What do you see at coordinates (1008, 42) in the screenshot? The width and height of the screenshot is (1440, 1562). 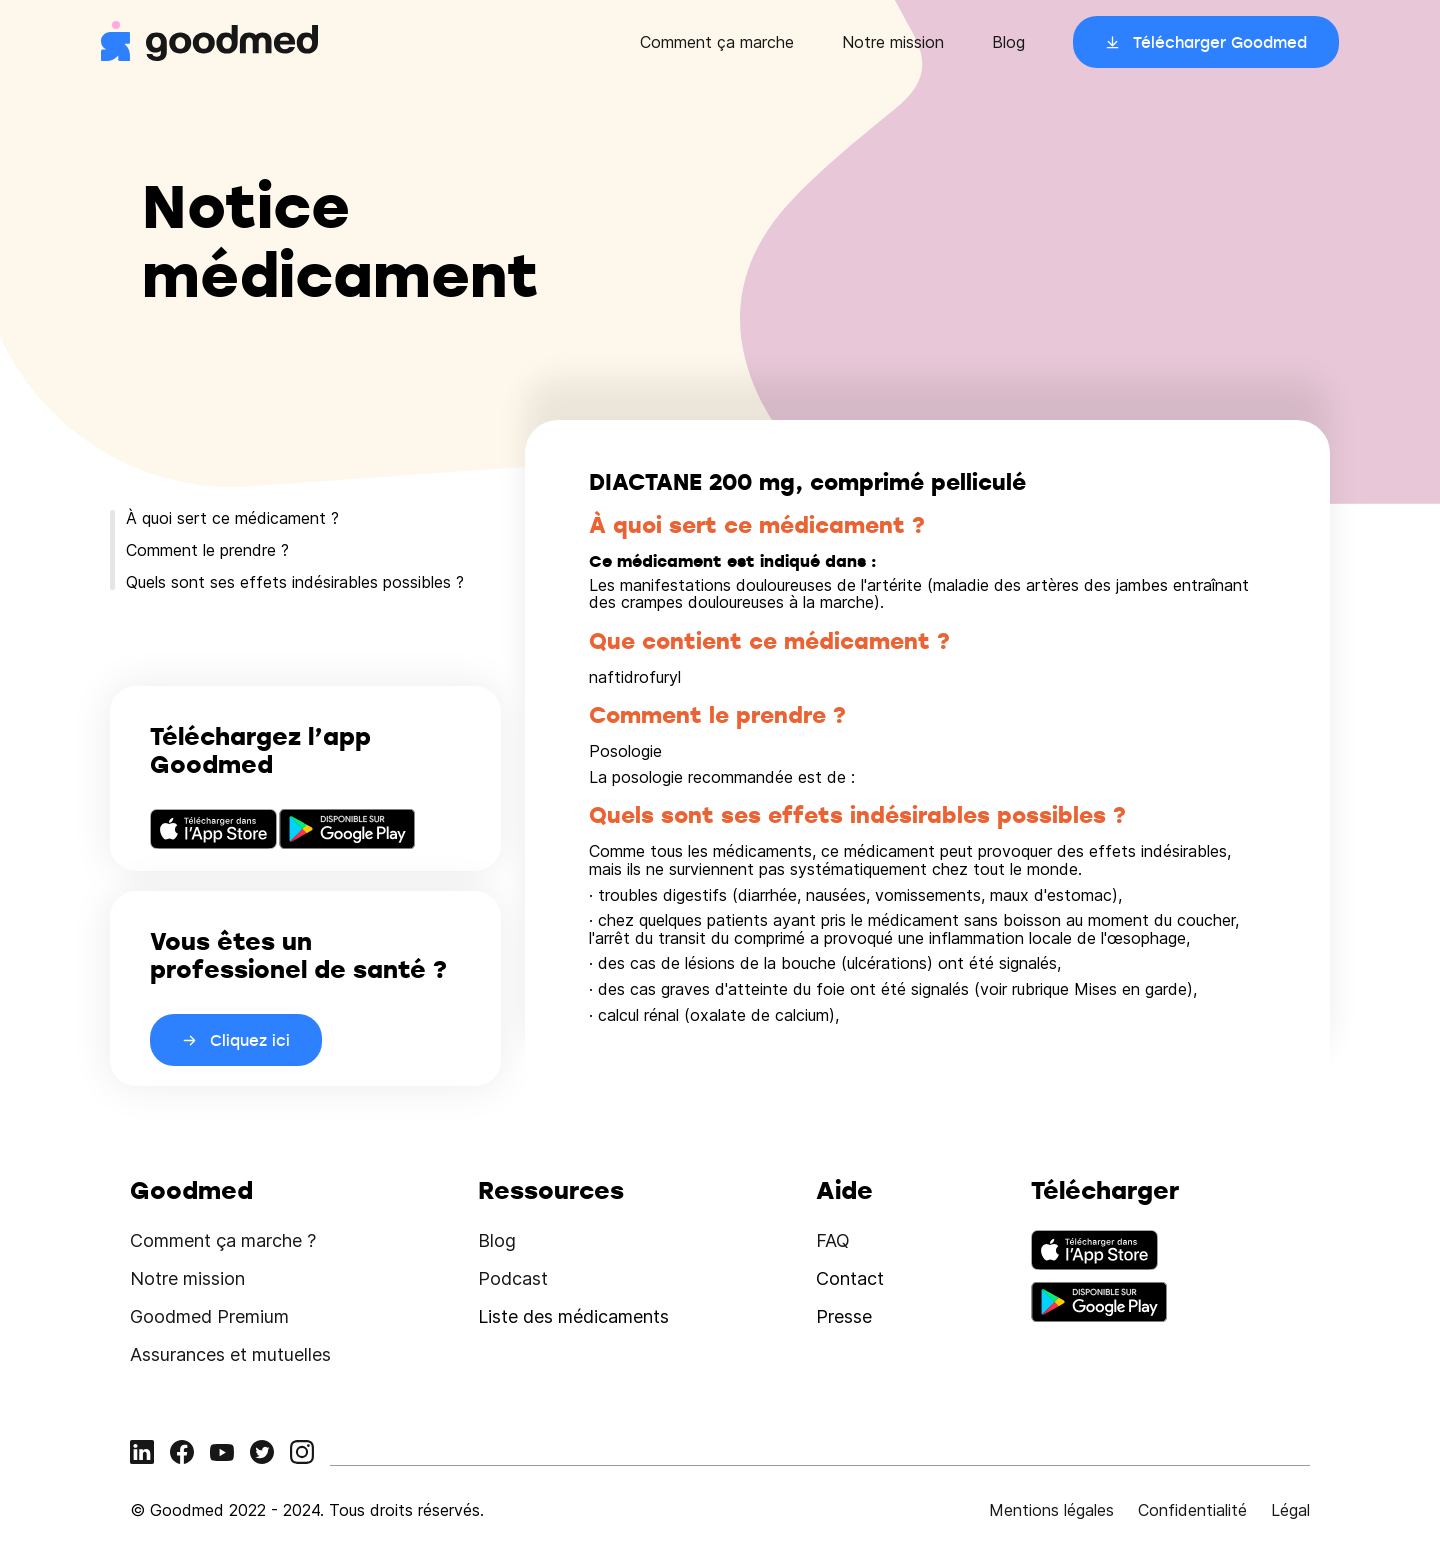 I see `Blog` at bounding box center [1008, 42].